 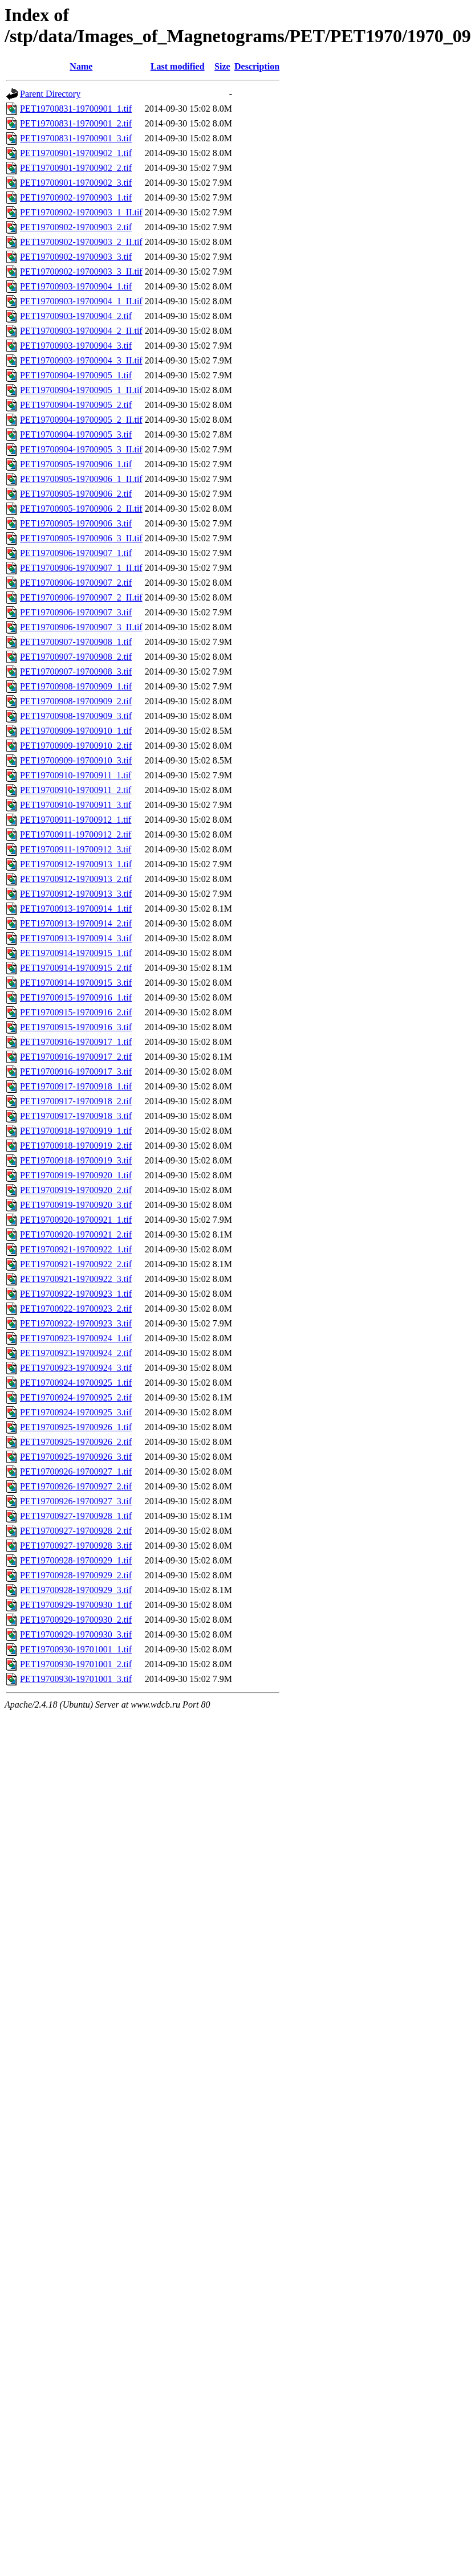 I want to click on PET19700903-19700904_3_II.tif, so click(x=81, y=360).